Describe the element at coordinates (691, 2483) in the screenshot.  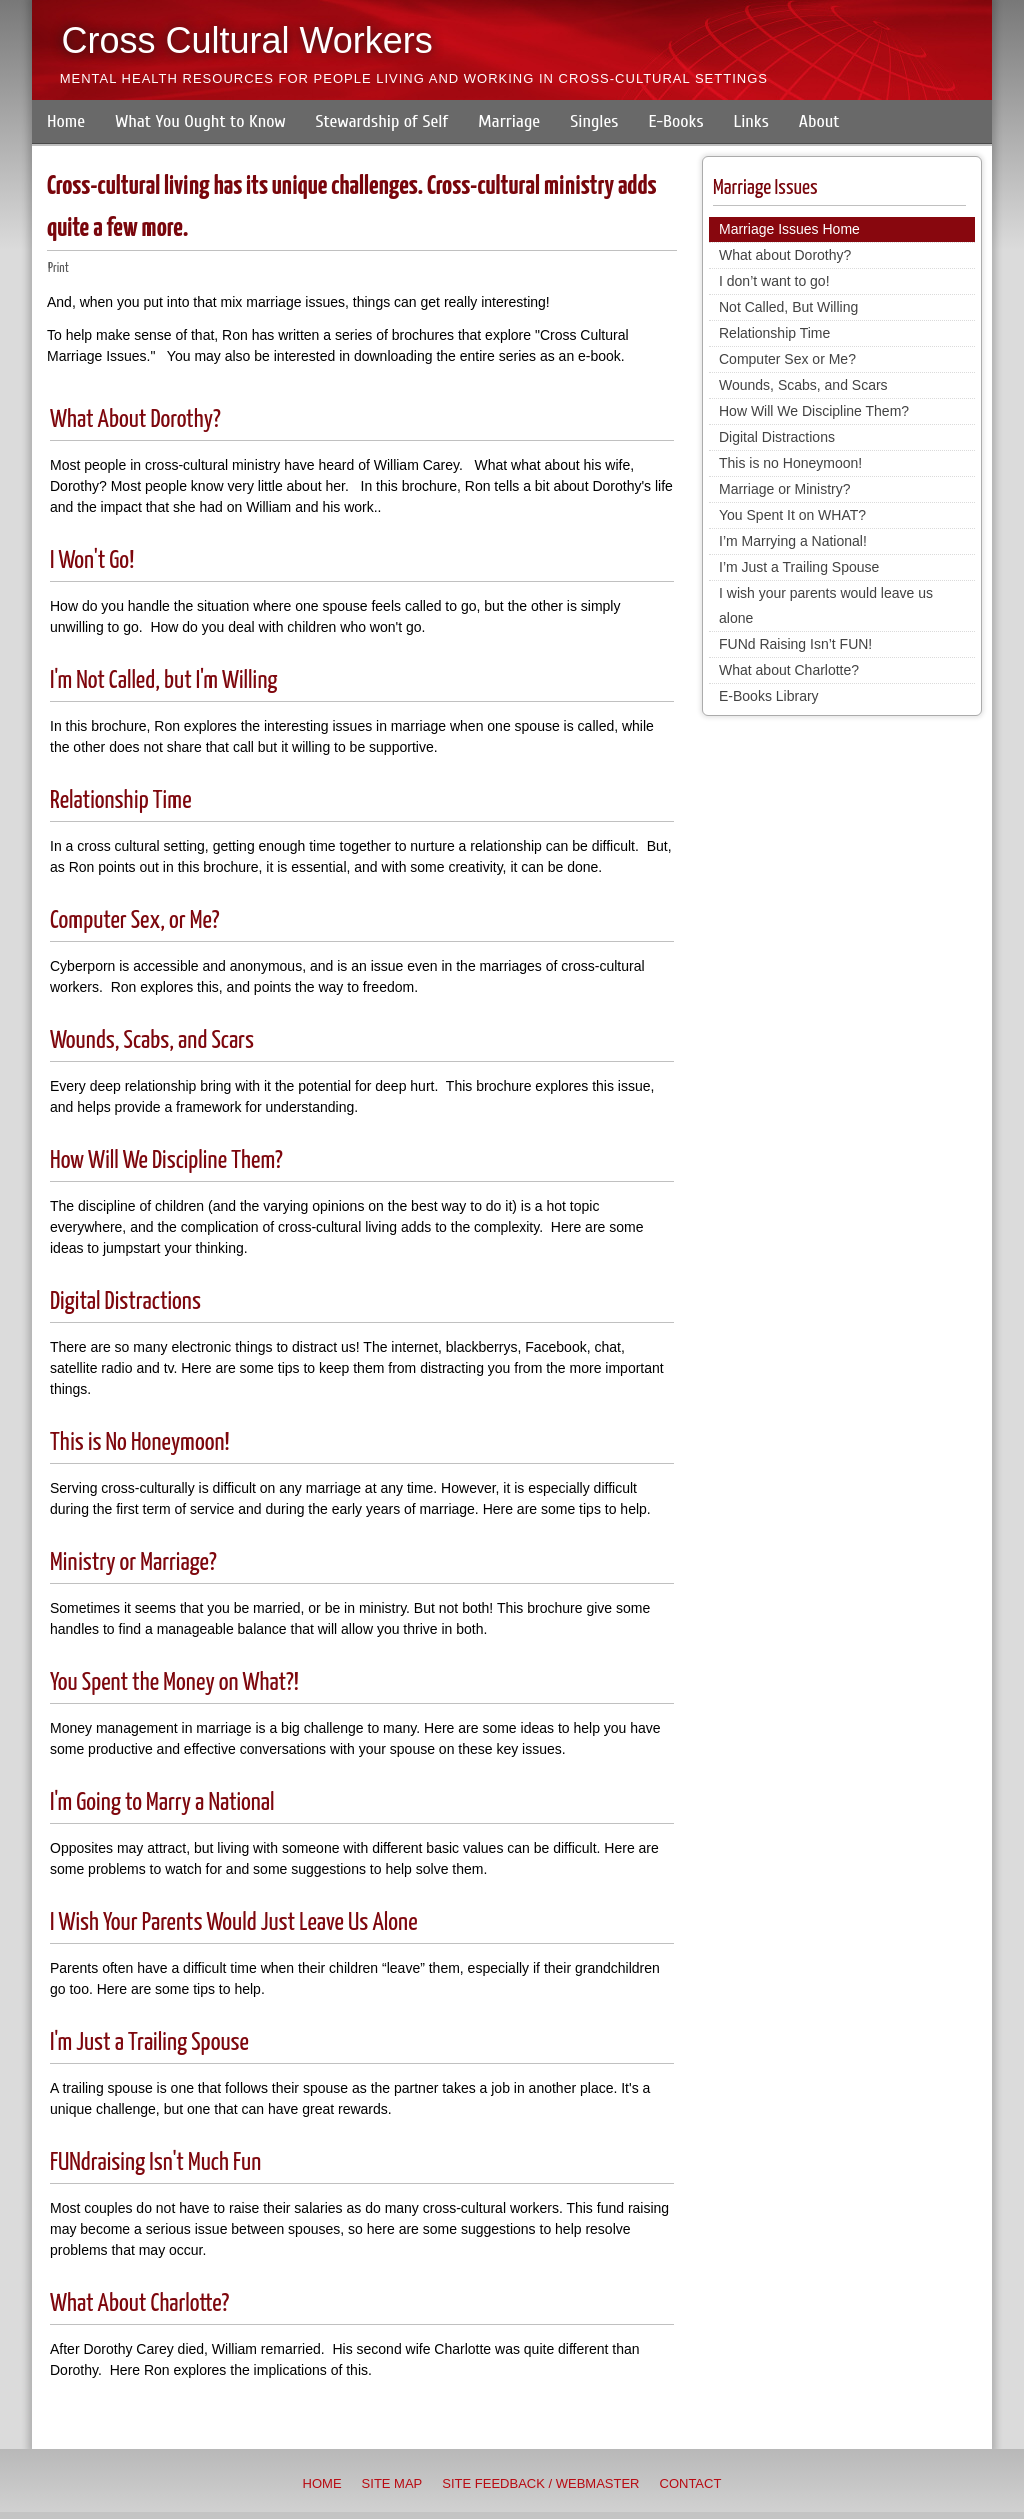
I see `Contact` at that location.